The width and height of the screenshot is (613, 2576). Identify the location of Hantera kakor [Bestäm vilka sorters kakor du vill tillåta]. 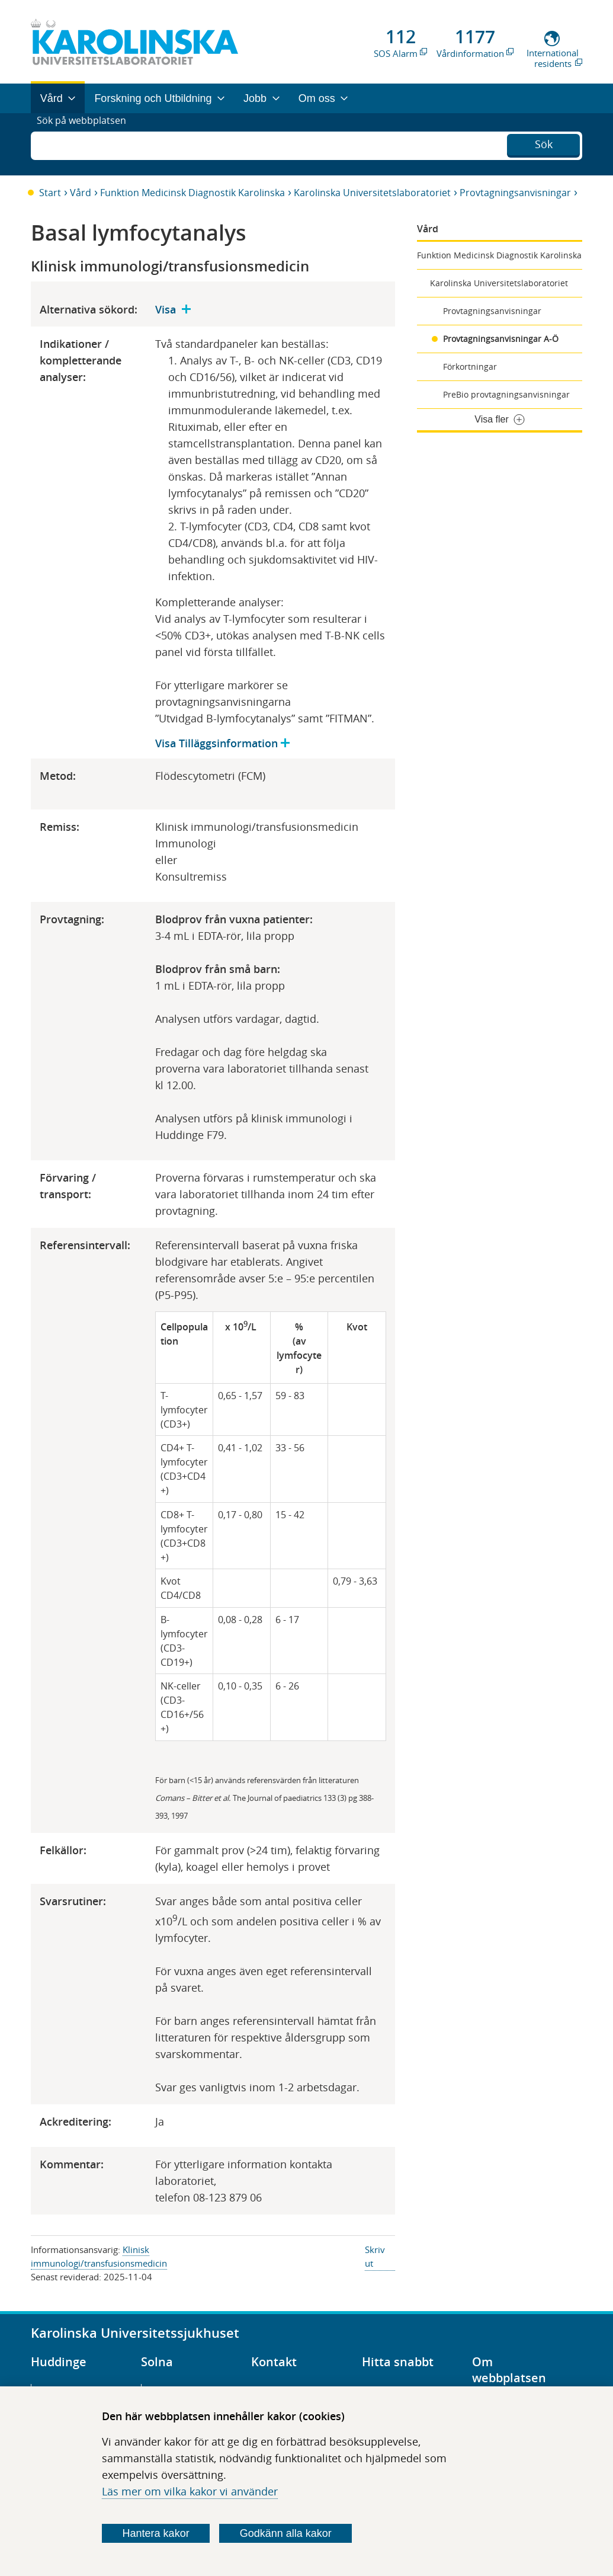
(156, 2533).